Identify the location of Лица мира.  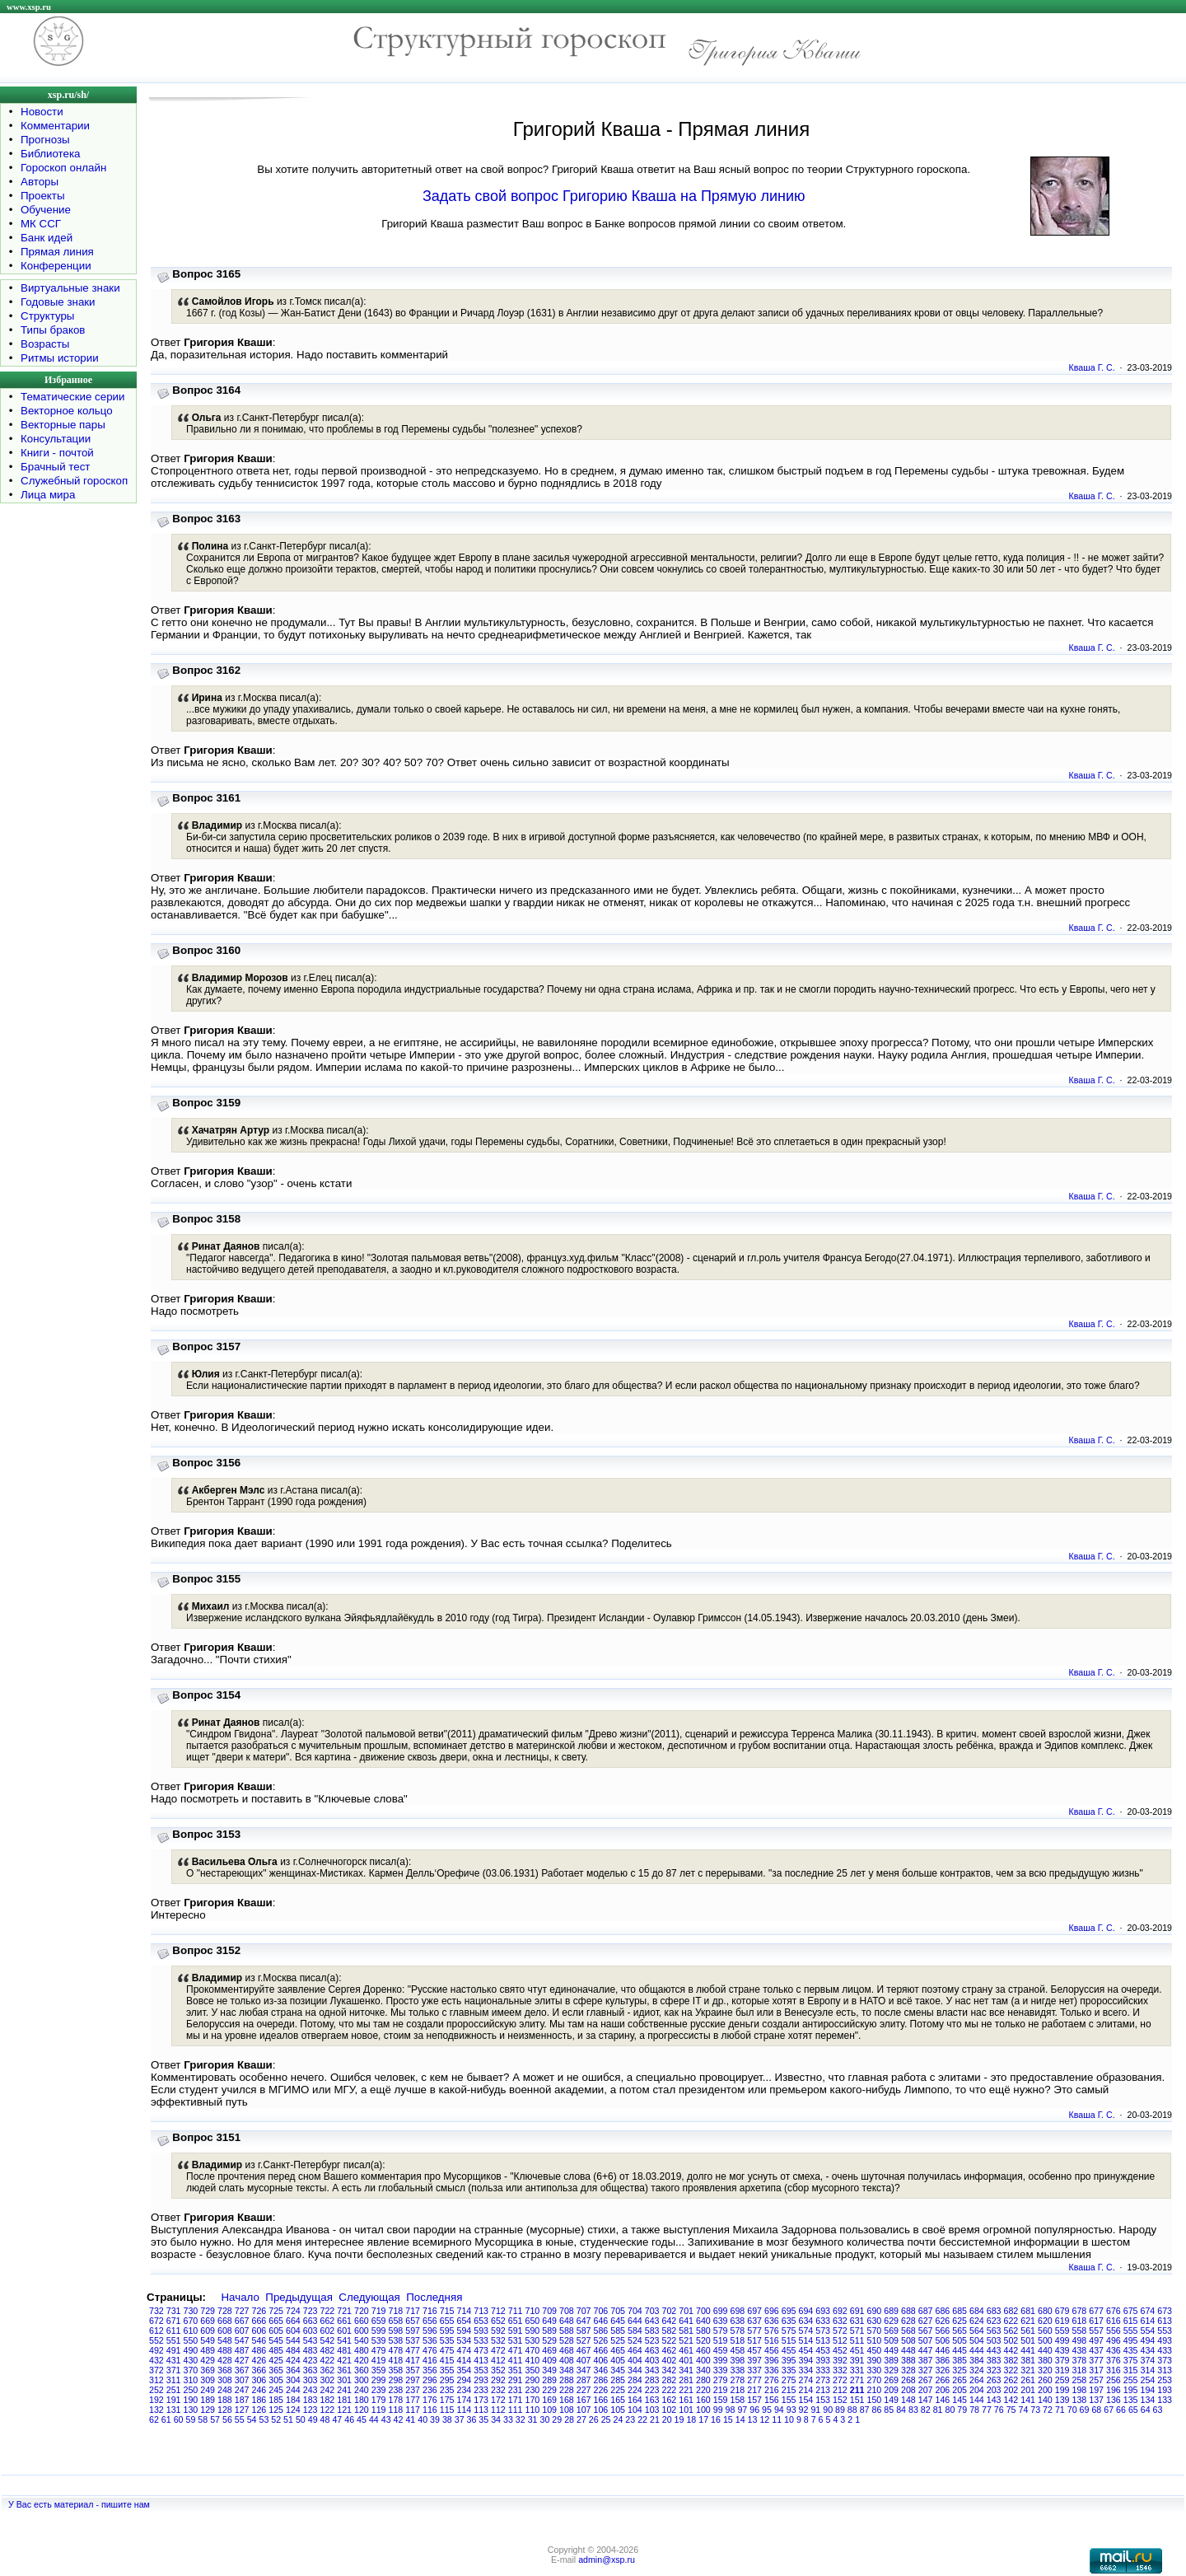
(48, 495).